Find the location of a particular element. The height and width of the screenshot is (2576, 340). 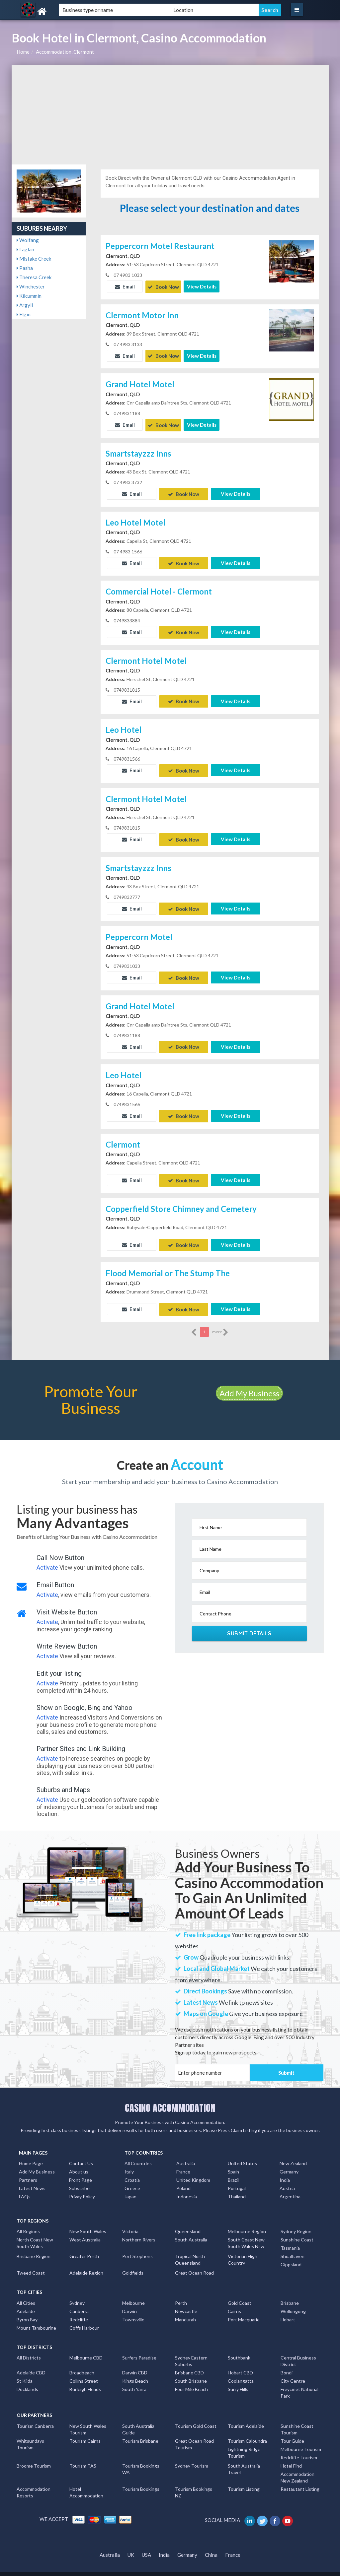

Central Business District is located at coordinates (298, 2353).